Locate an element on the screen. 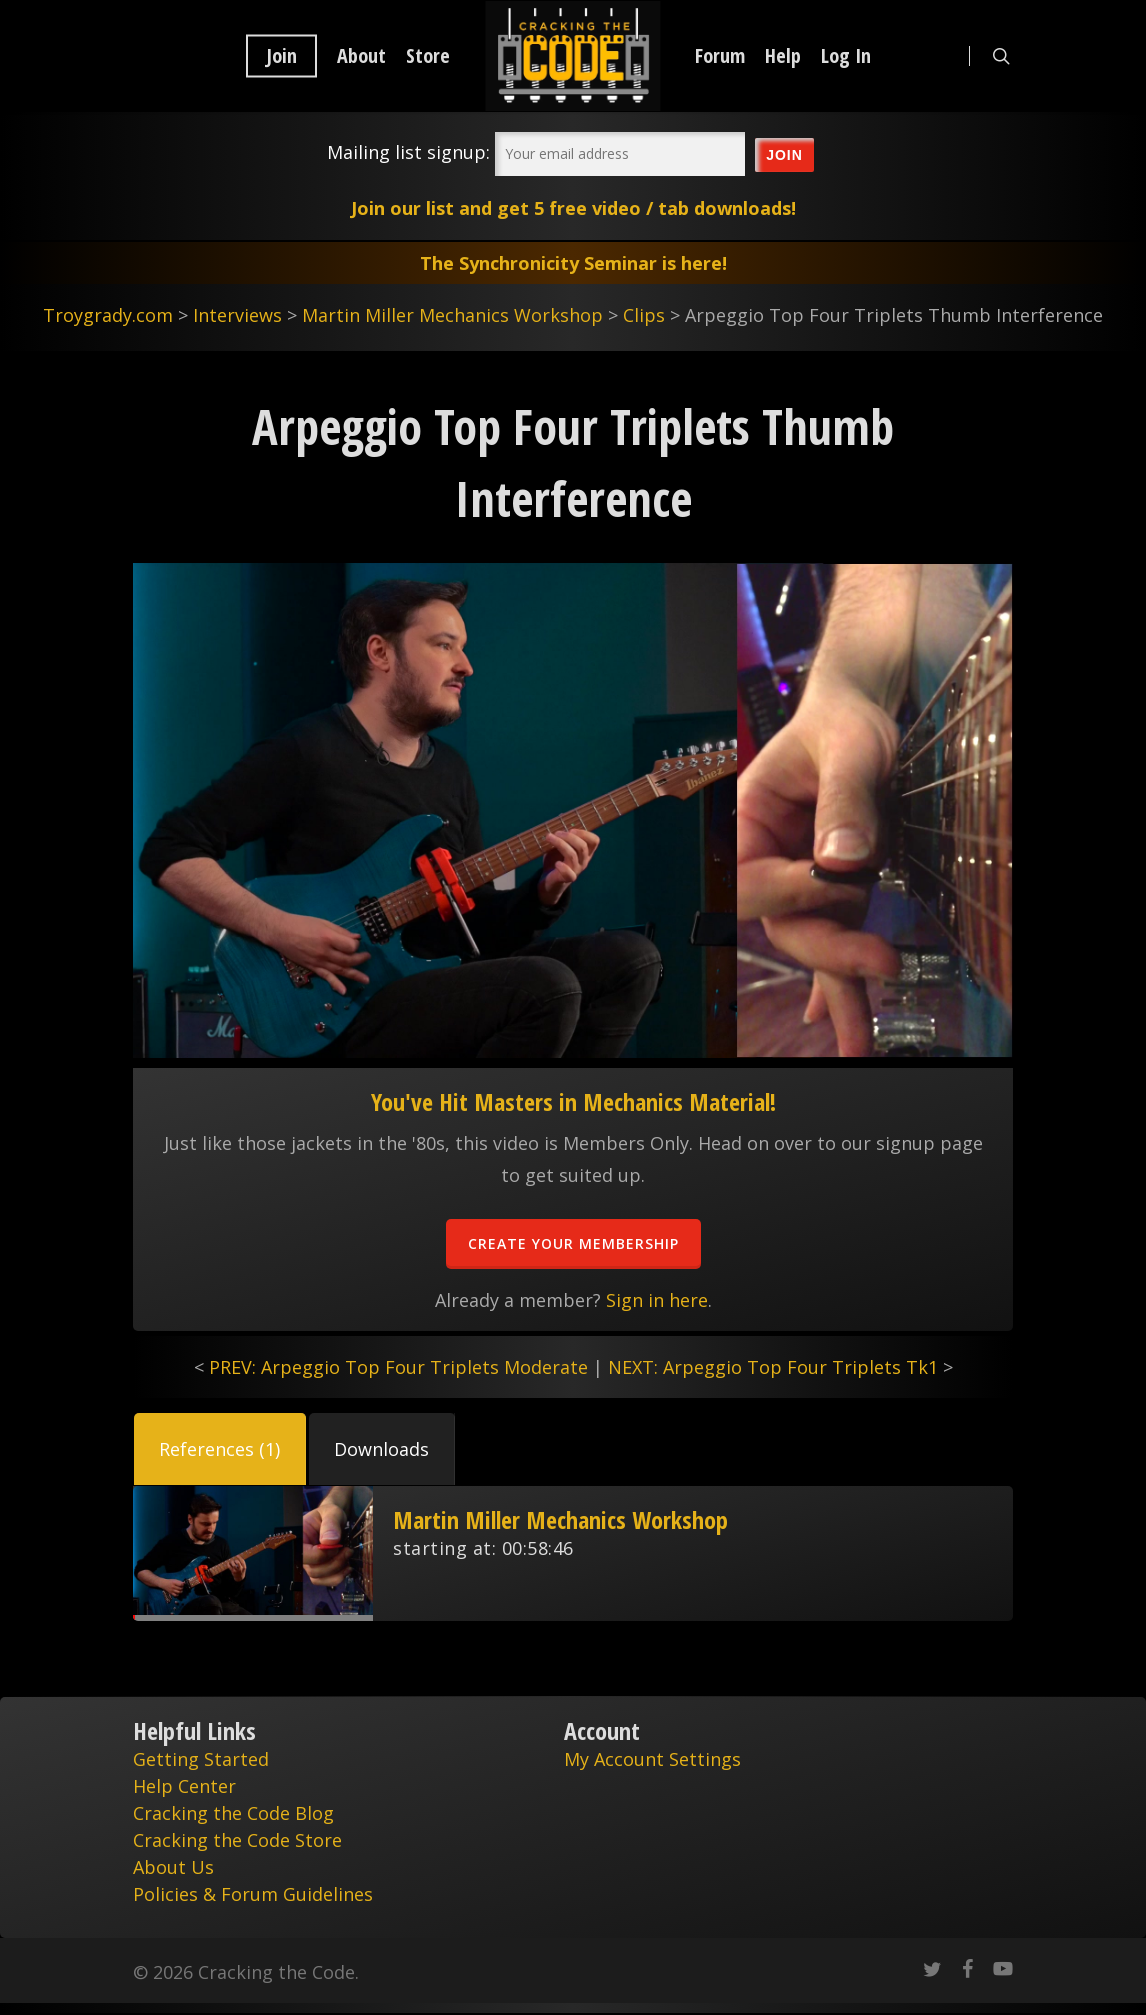 The height and width of the screenshot is (2015, 1146). Cracking the Code Blog is located at coordinates (233, 1813).